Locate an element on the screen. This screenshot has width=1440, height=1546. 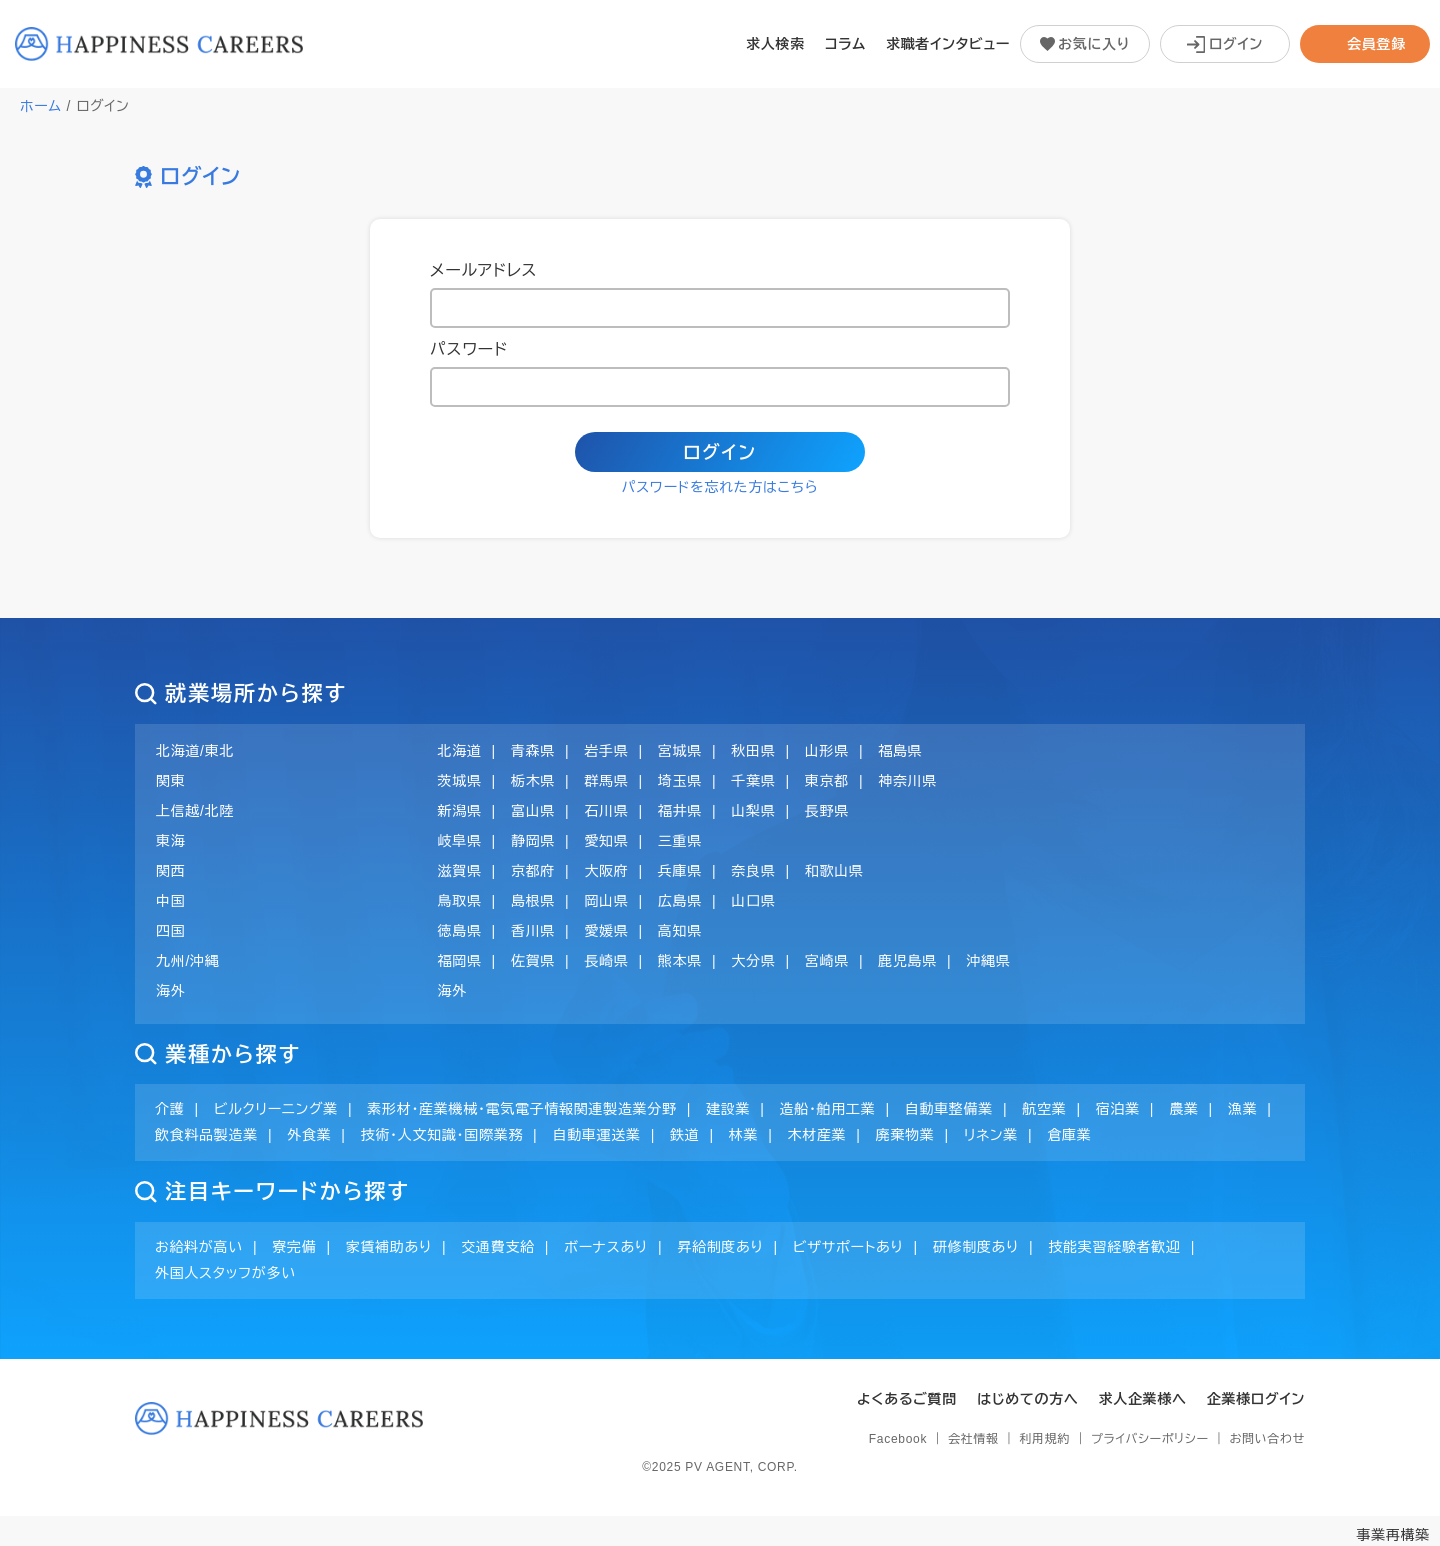
高知県 is located at coordinates (680, 931).